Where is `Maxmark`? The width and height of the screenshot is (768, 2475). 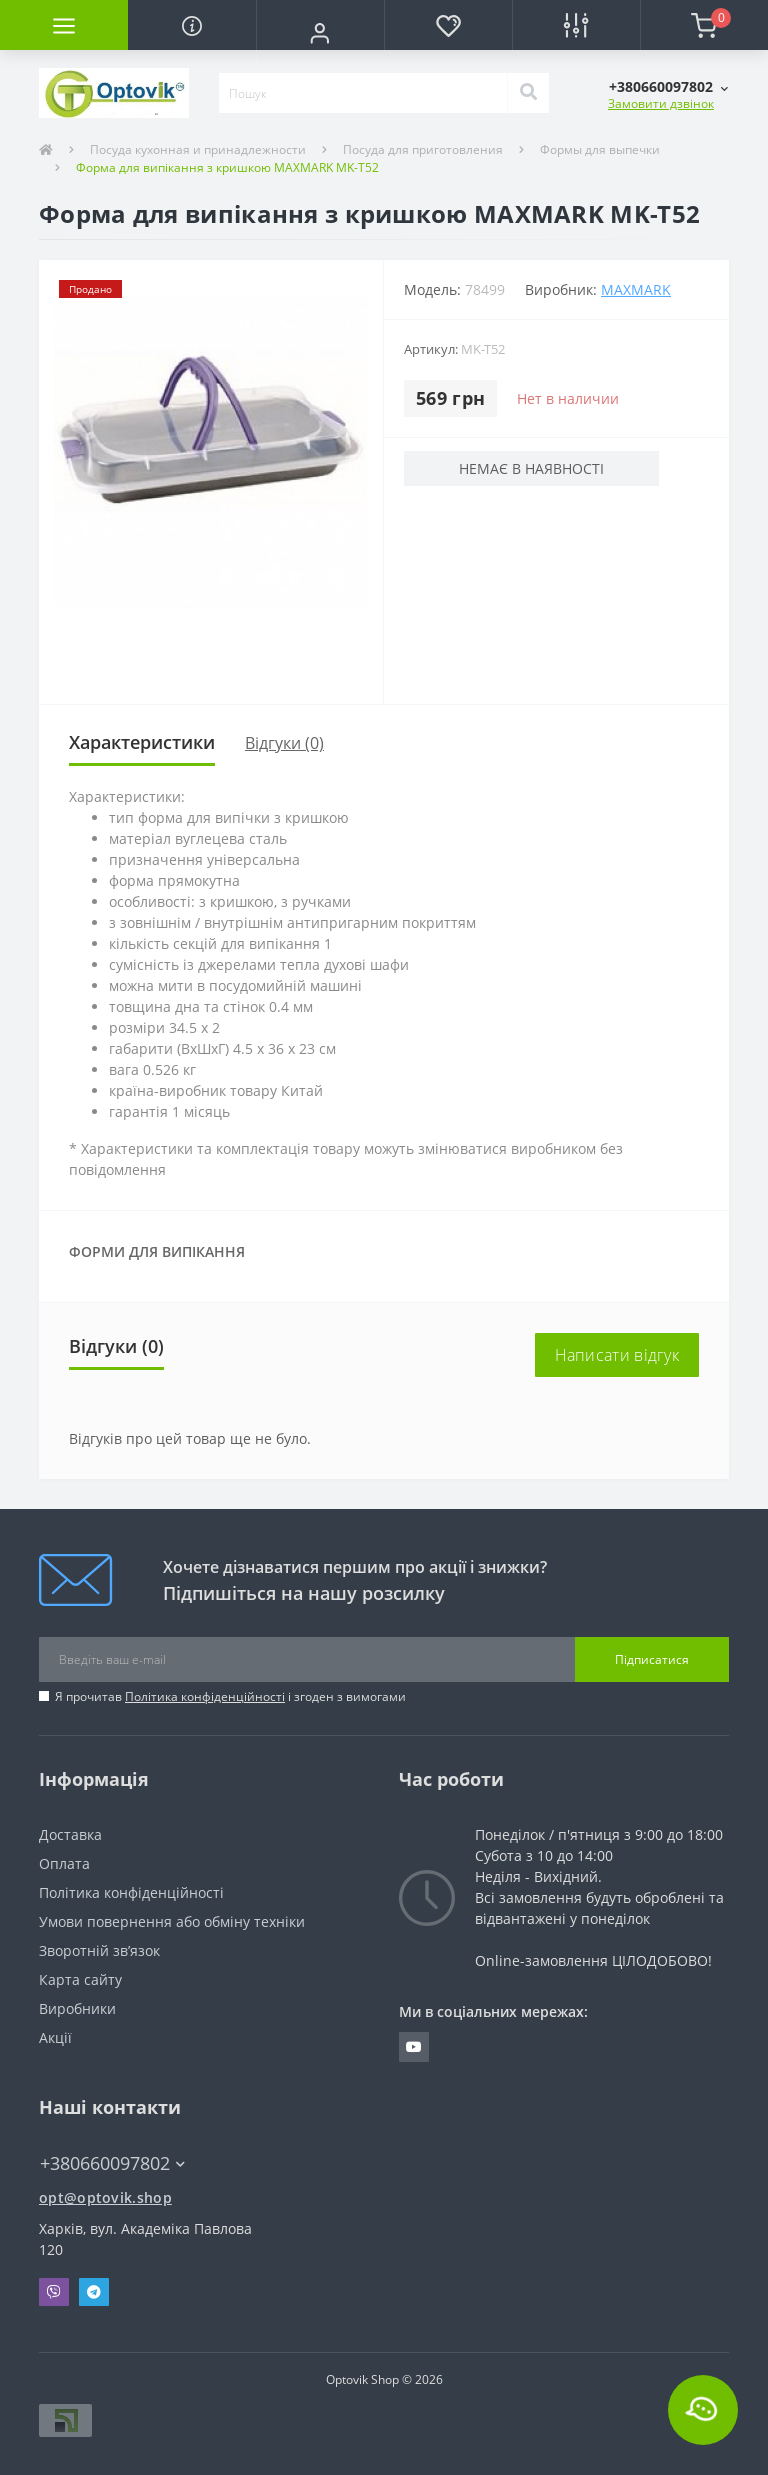 Maxmark is located at coordinates (636, 289).